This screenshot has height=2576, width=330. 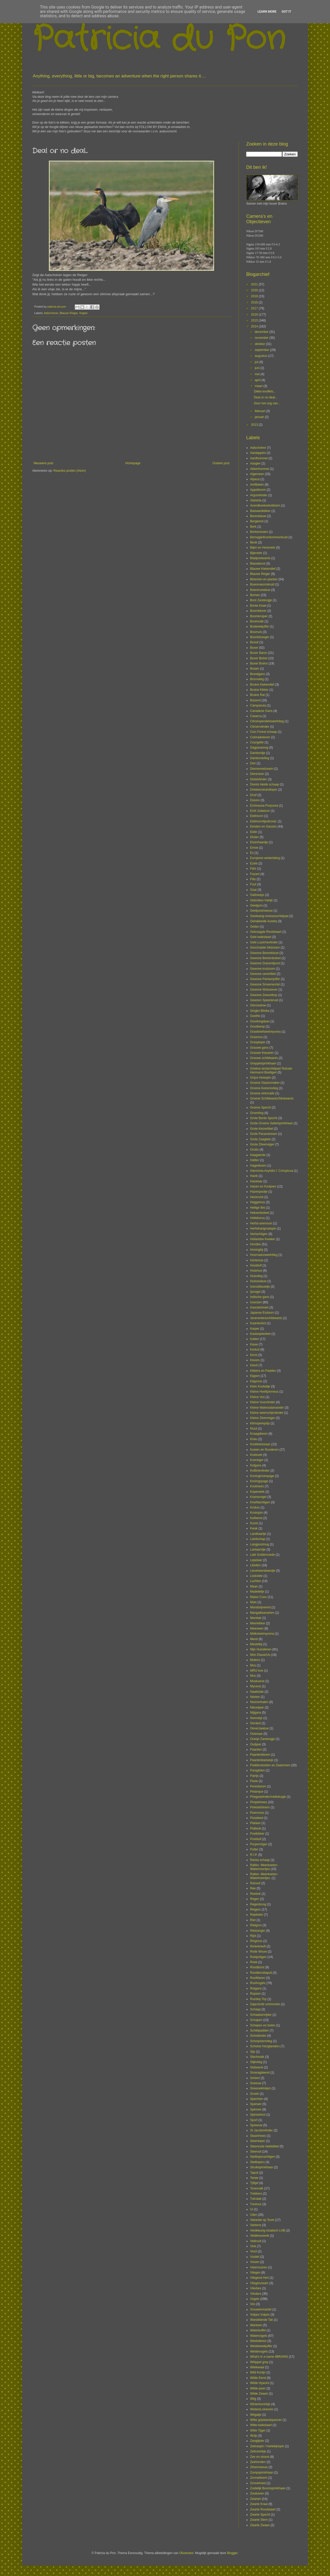 What do you see at coordinates (253, 884) in the screenshot?
I see `Fuut` at bounding box center [253, 884].